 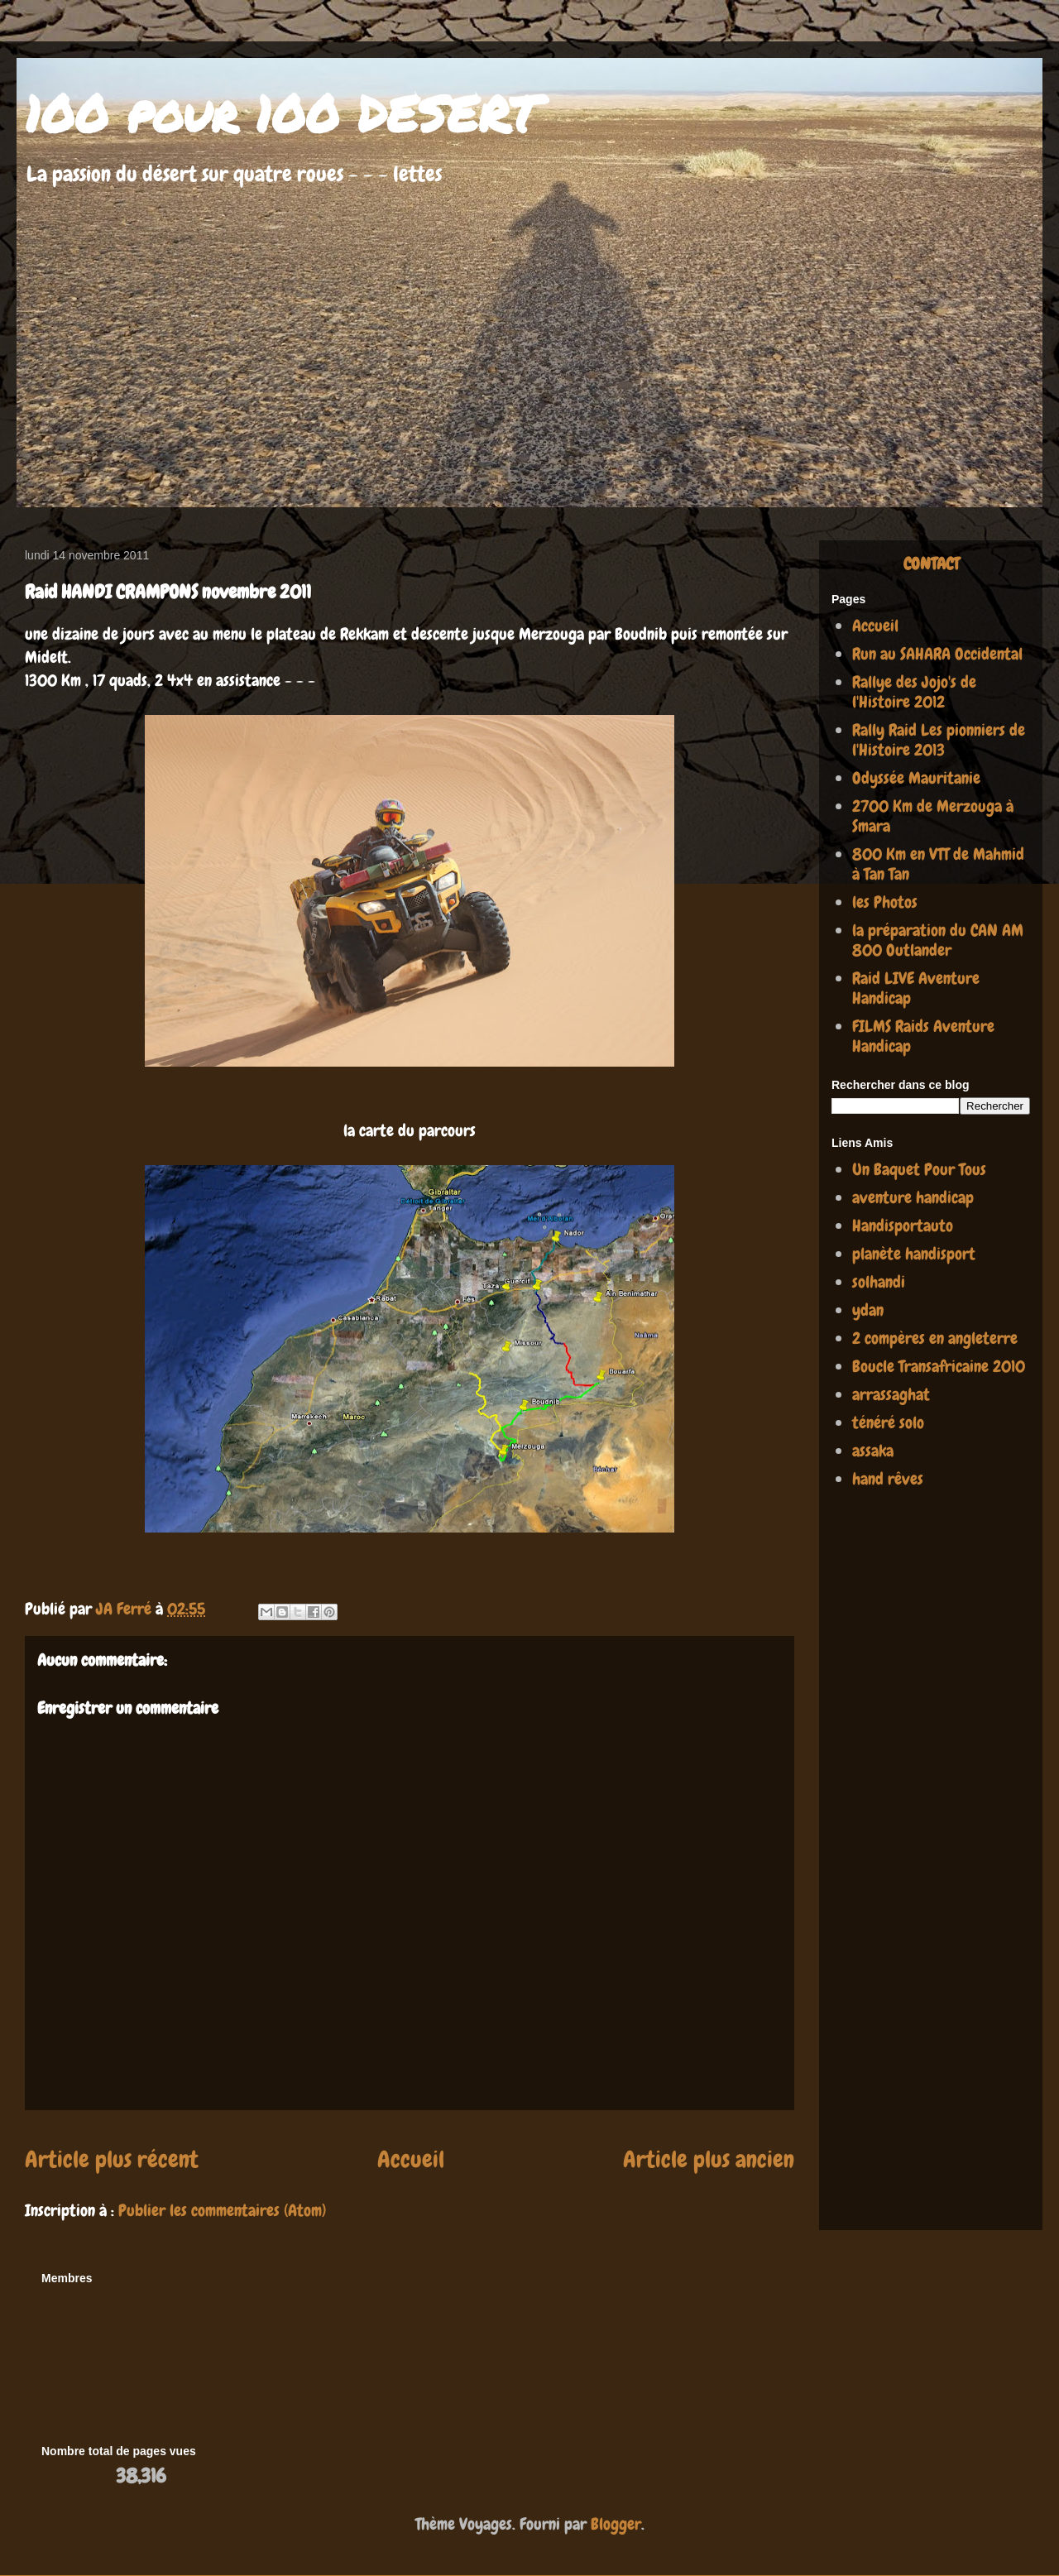 What do you see at coordinates (937, 940) in the screenshot?
I see `la préparation du CAN AM 800 Outlander` at bounding box center [937, 940].